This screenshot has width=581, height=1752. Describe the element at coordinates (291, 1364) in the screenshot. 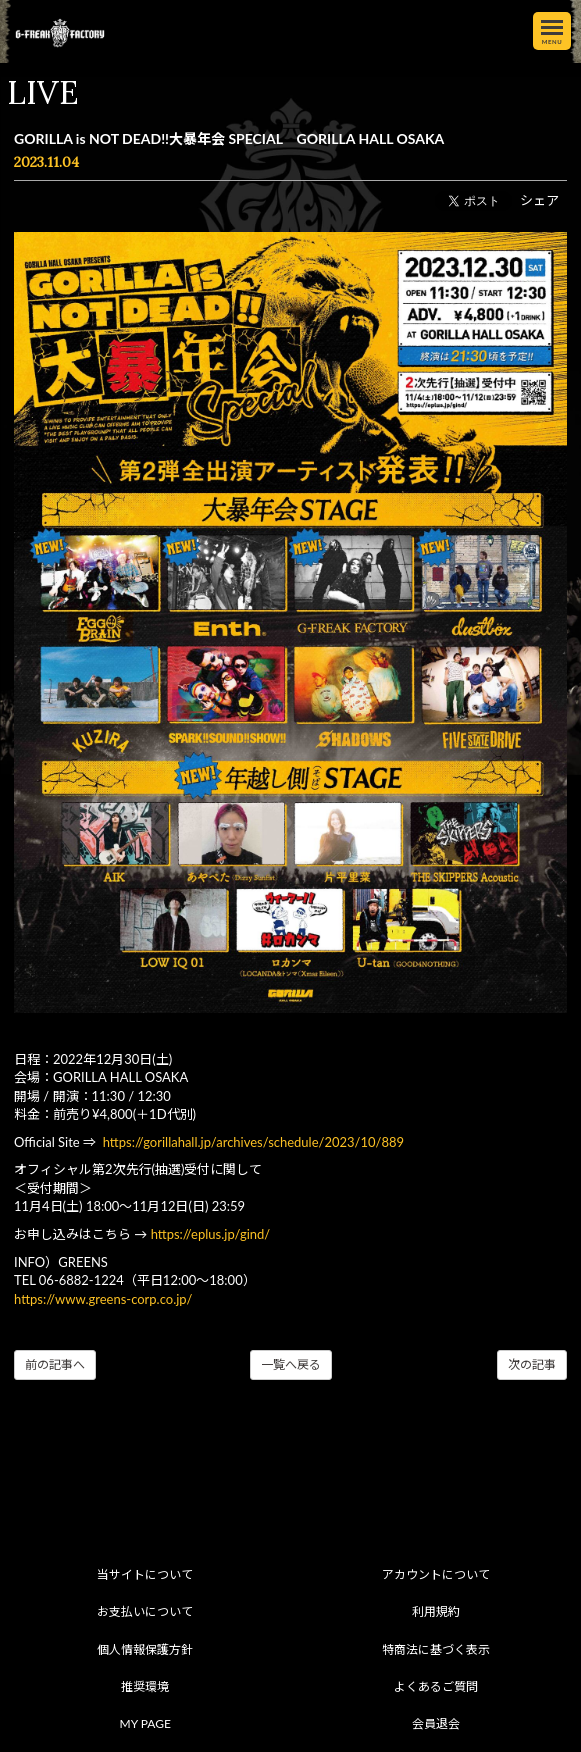

I see `一覧へ戻る` at that location.